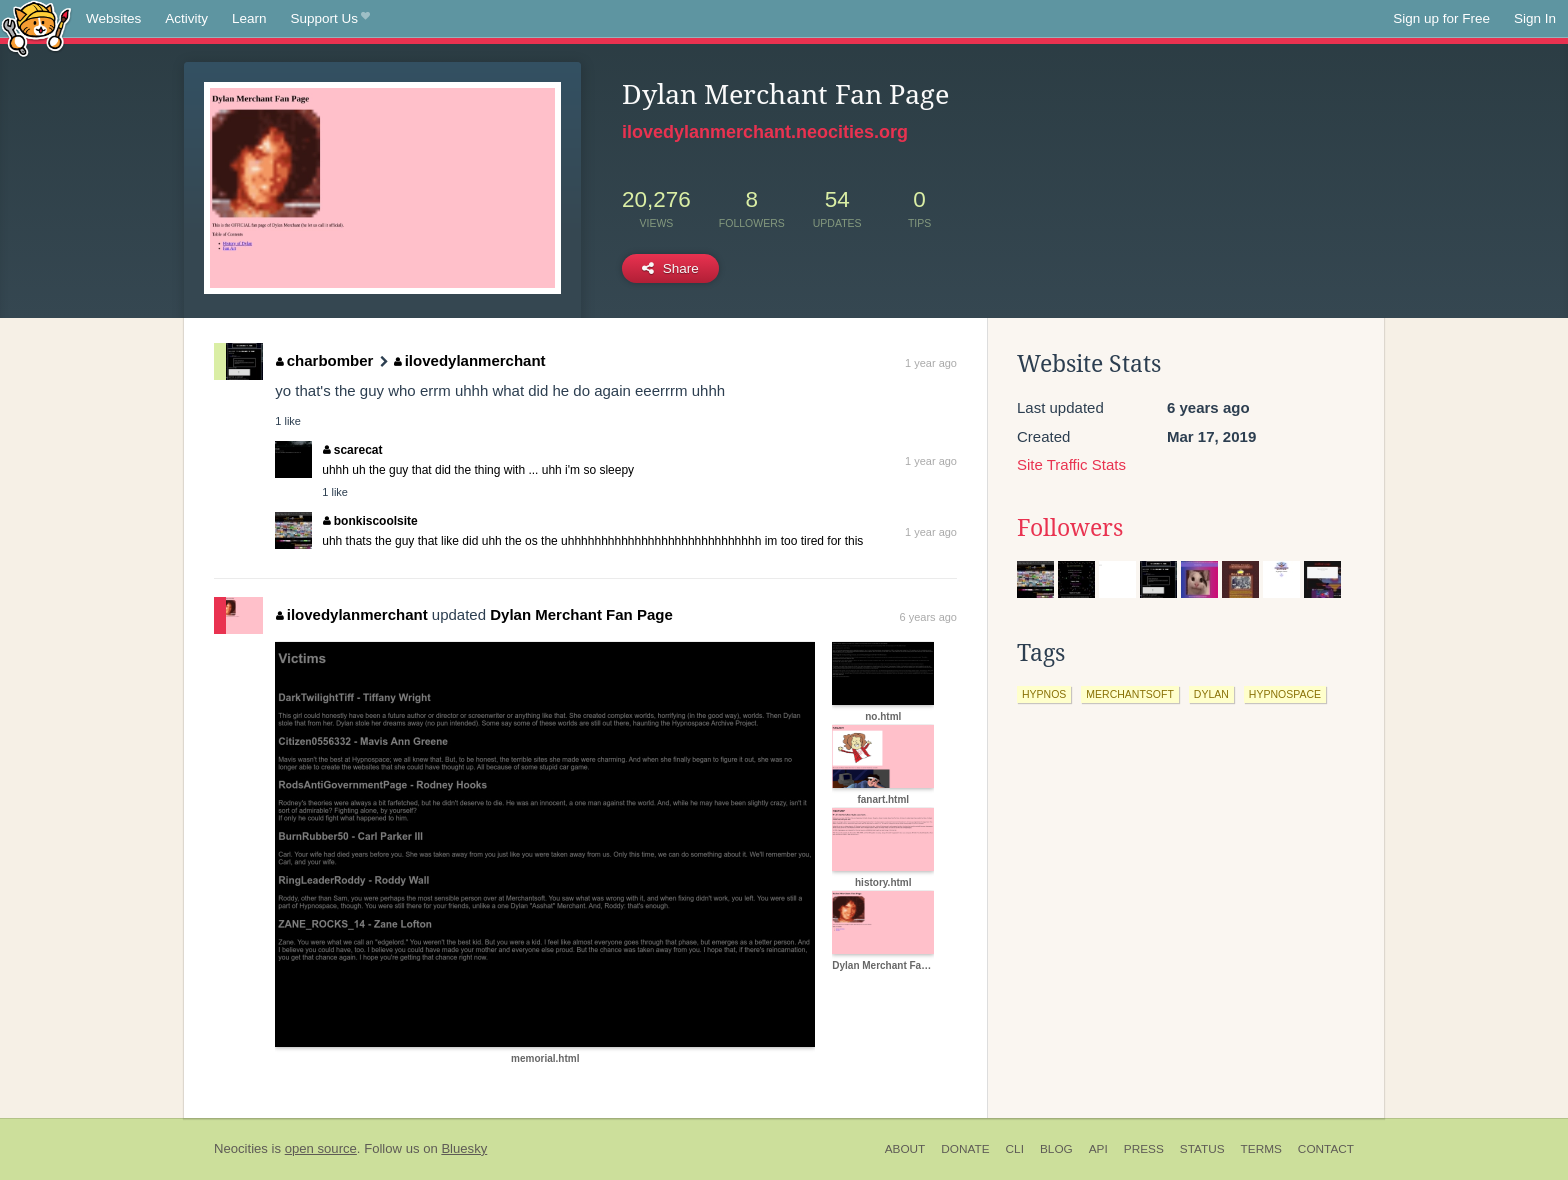 This screenshot has height=1180, width=1568. What do you see at coordinates (931, 363) in the screenshot?
I see `1 year ago` at bounding box center [931, 363].